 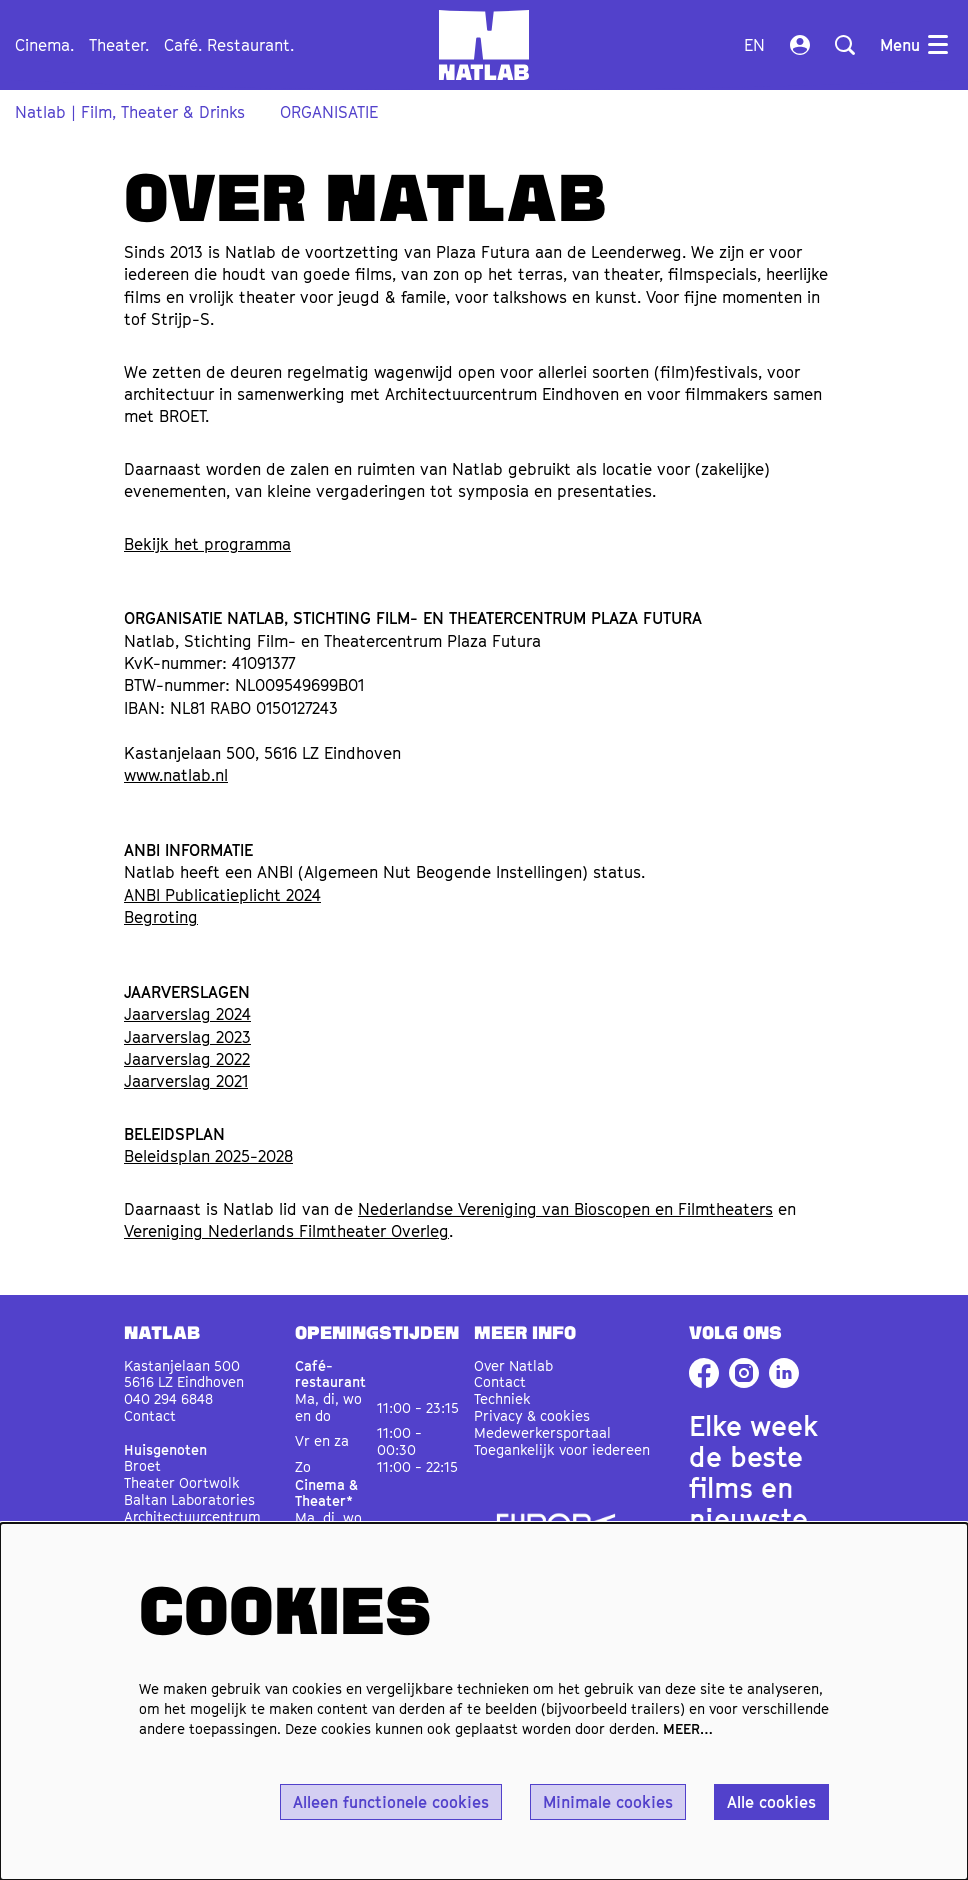 What do you see at coordinates (391, 1802) in the screenshot?
I see `Alleen functionele cookies` at bounding box center [391, 1802].